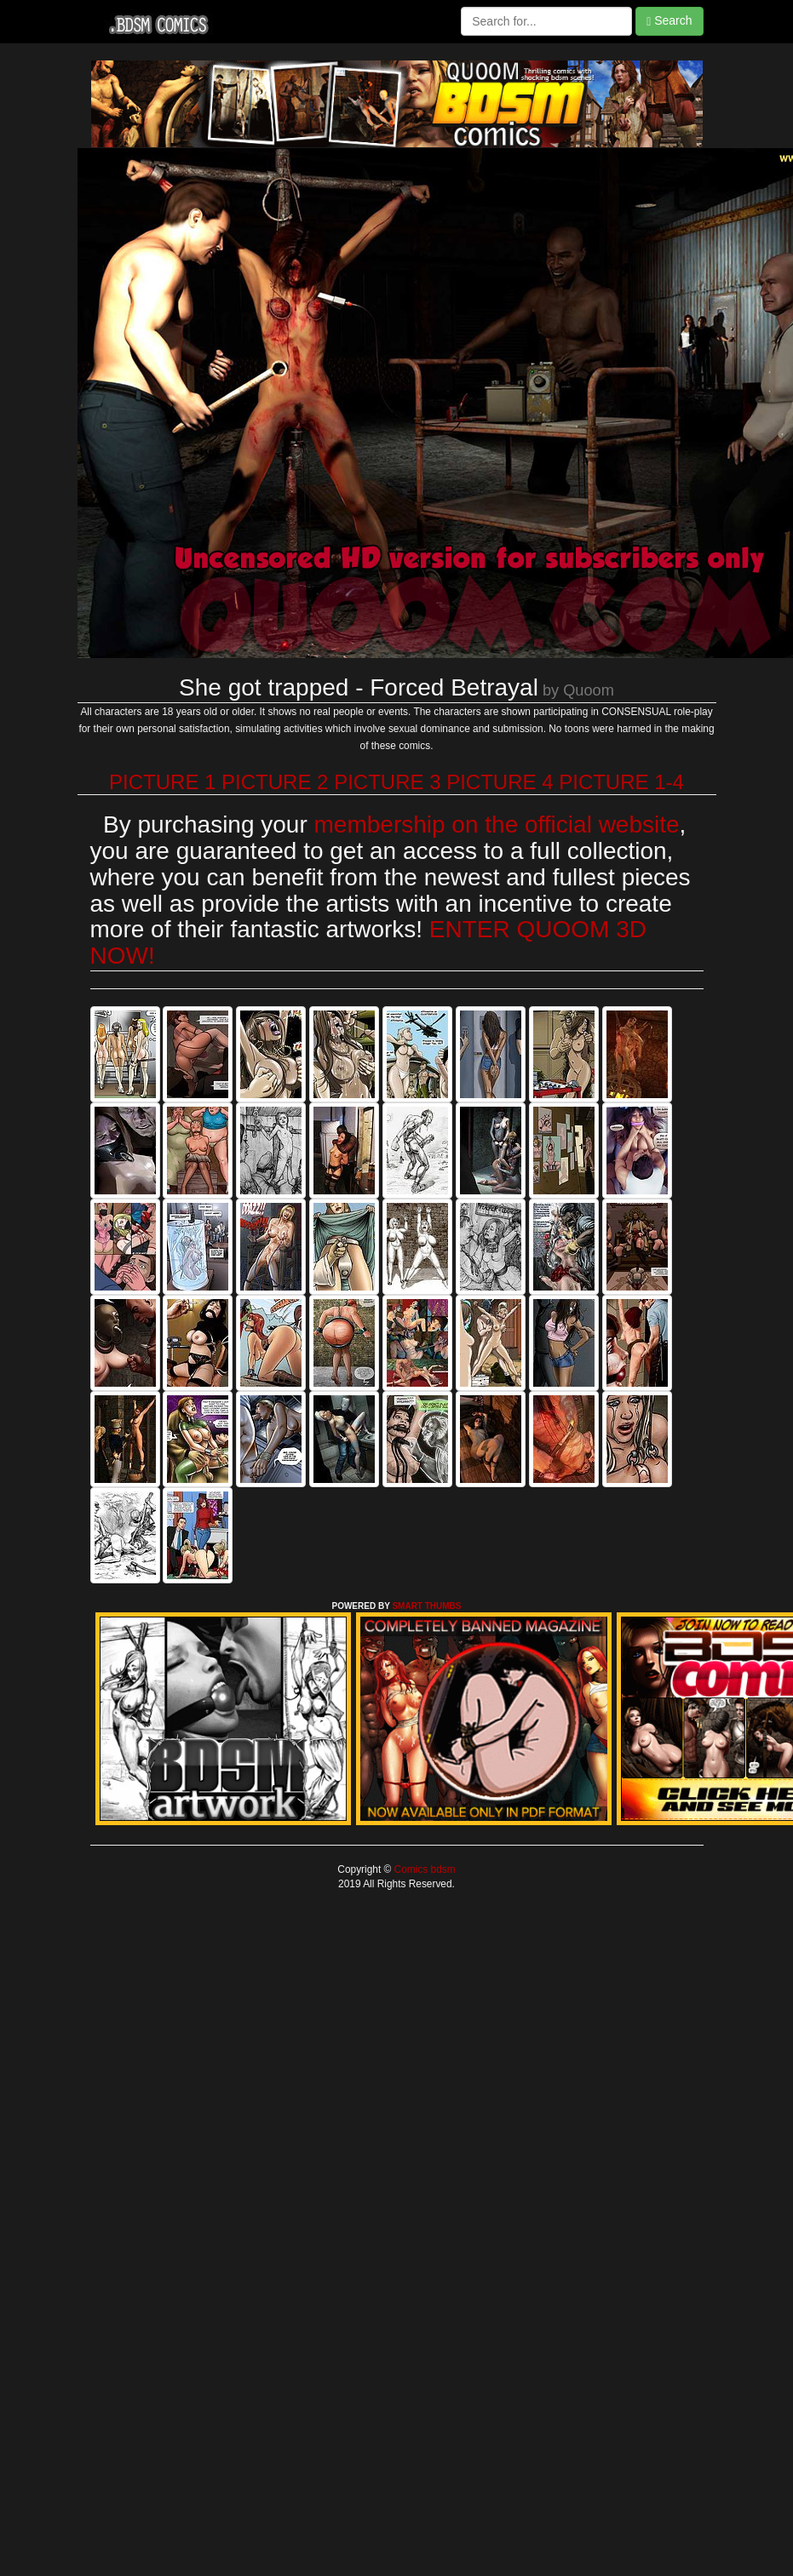  I want to click on PICTURE 2, so click(274, 781).